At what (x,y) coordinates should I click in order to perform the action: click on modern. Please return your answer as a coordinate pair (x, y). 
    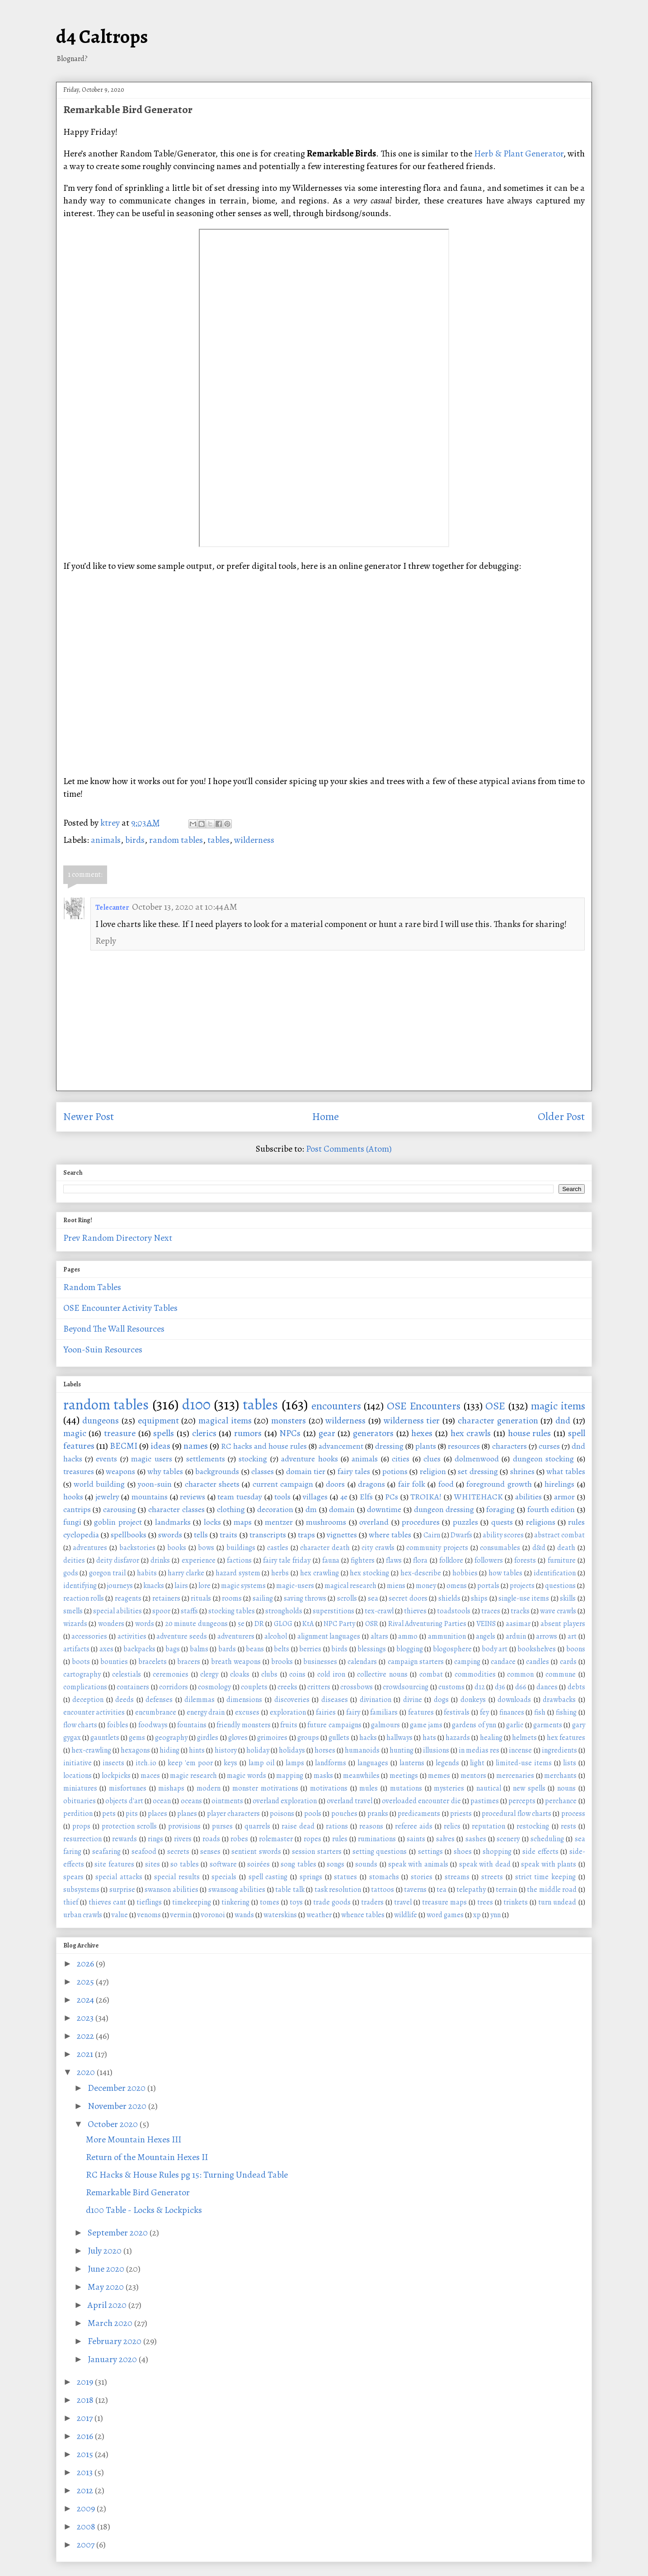
    Looking at the image, I should click on (209, 1788).